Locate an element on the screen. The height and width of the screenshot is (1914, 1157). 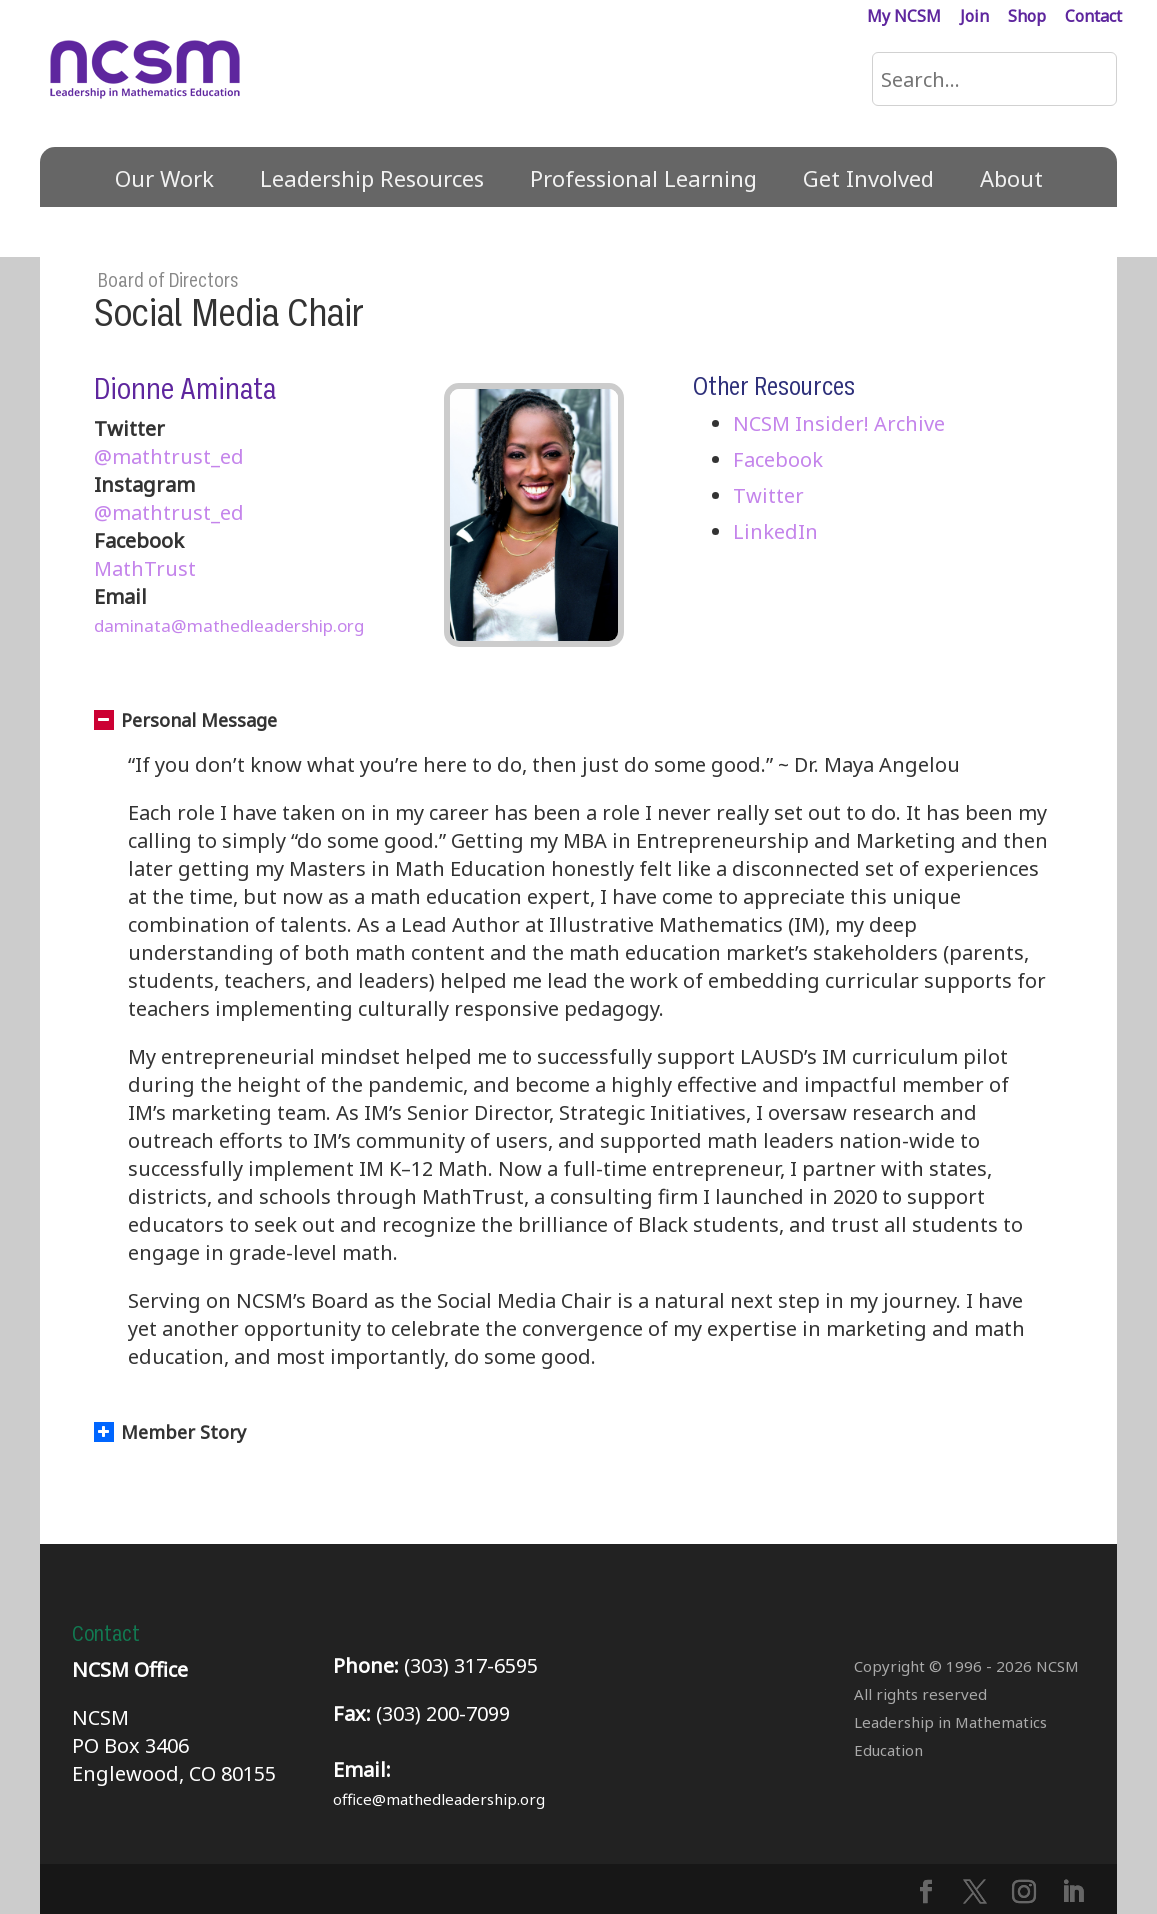
Contact is located at coordinates (1093, 17).